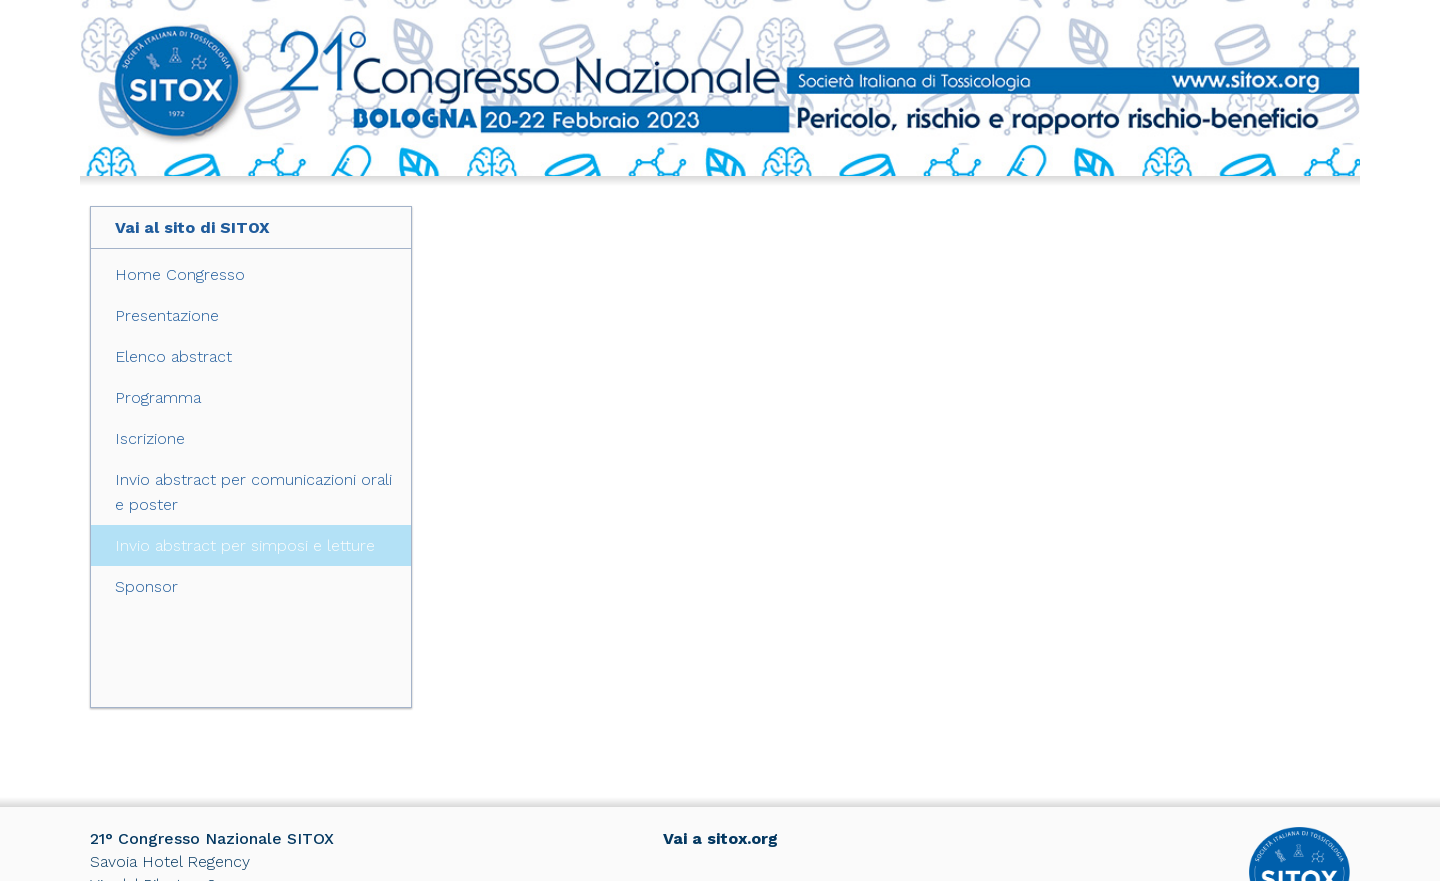 The height and width of the screenshot is (881, 1440). I want to click on Sponsor, so click(146, 586).